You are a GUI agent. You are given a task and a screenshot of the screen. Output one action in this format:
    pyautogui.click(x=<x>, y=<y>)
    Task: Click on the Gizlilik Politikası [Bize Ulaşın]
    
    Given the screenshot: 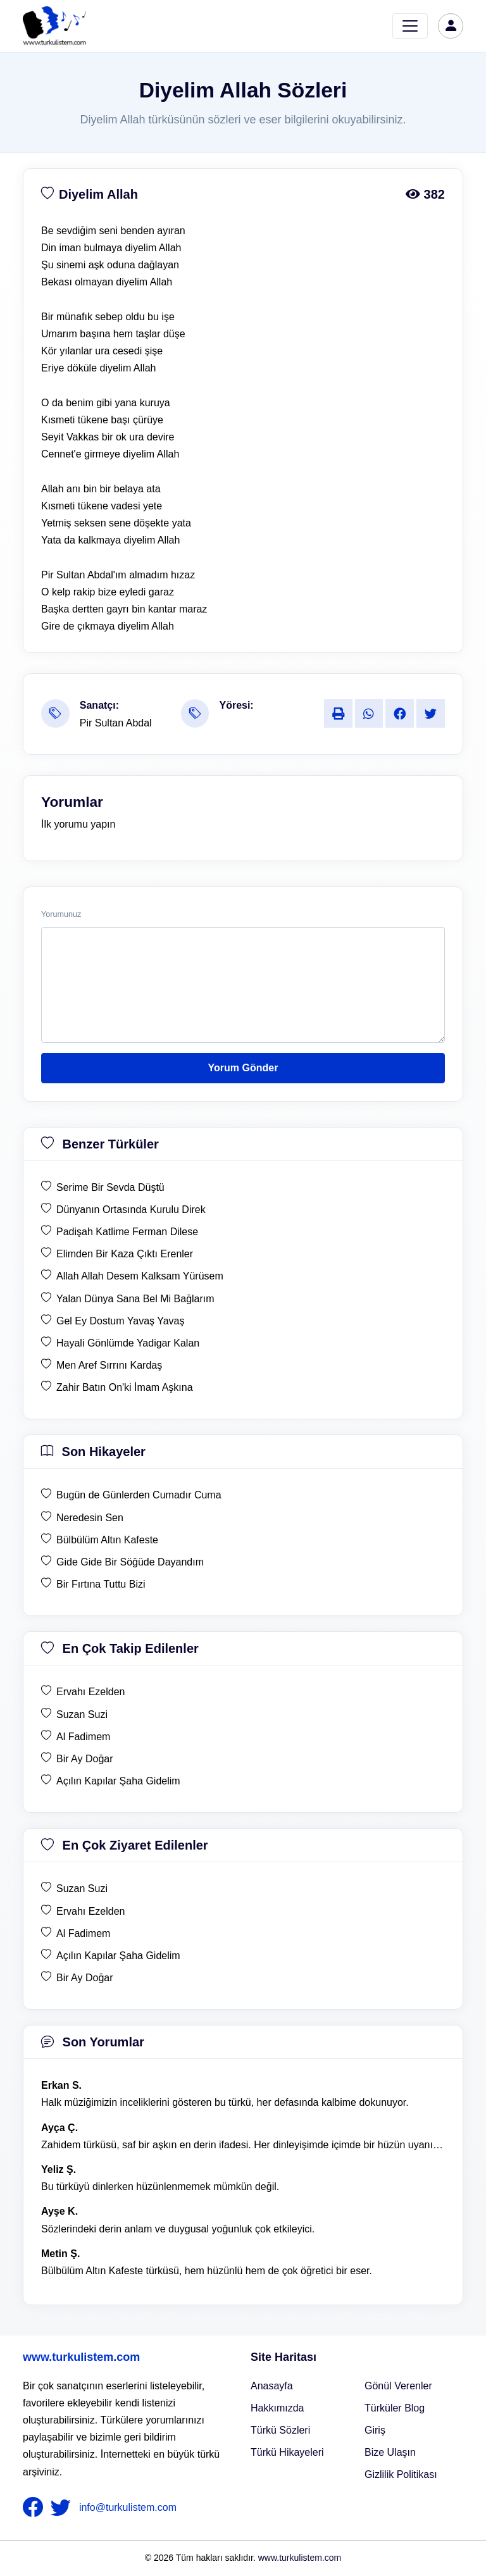 What is the action you would take?
    pyautogui.click(x=400, y=2474)
    